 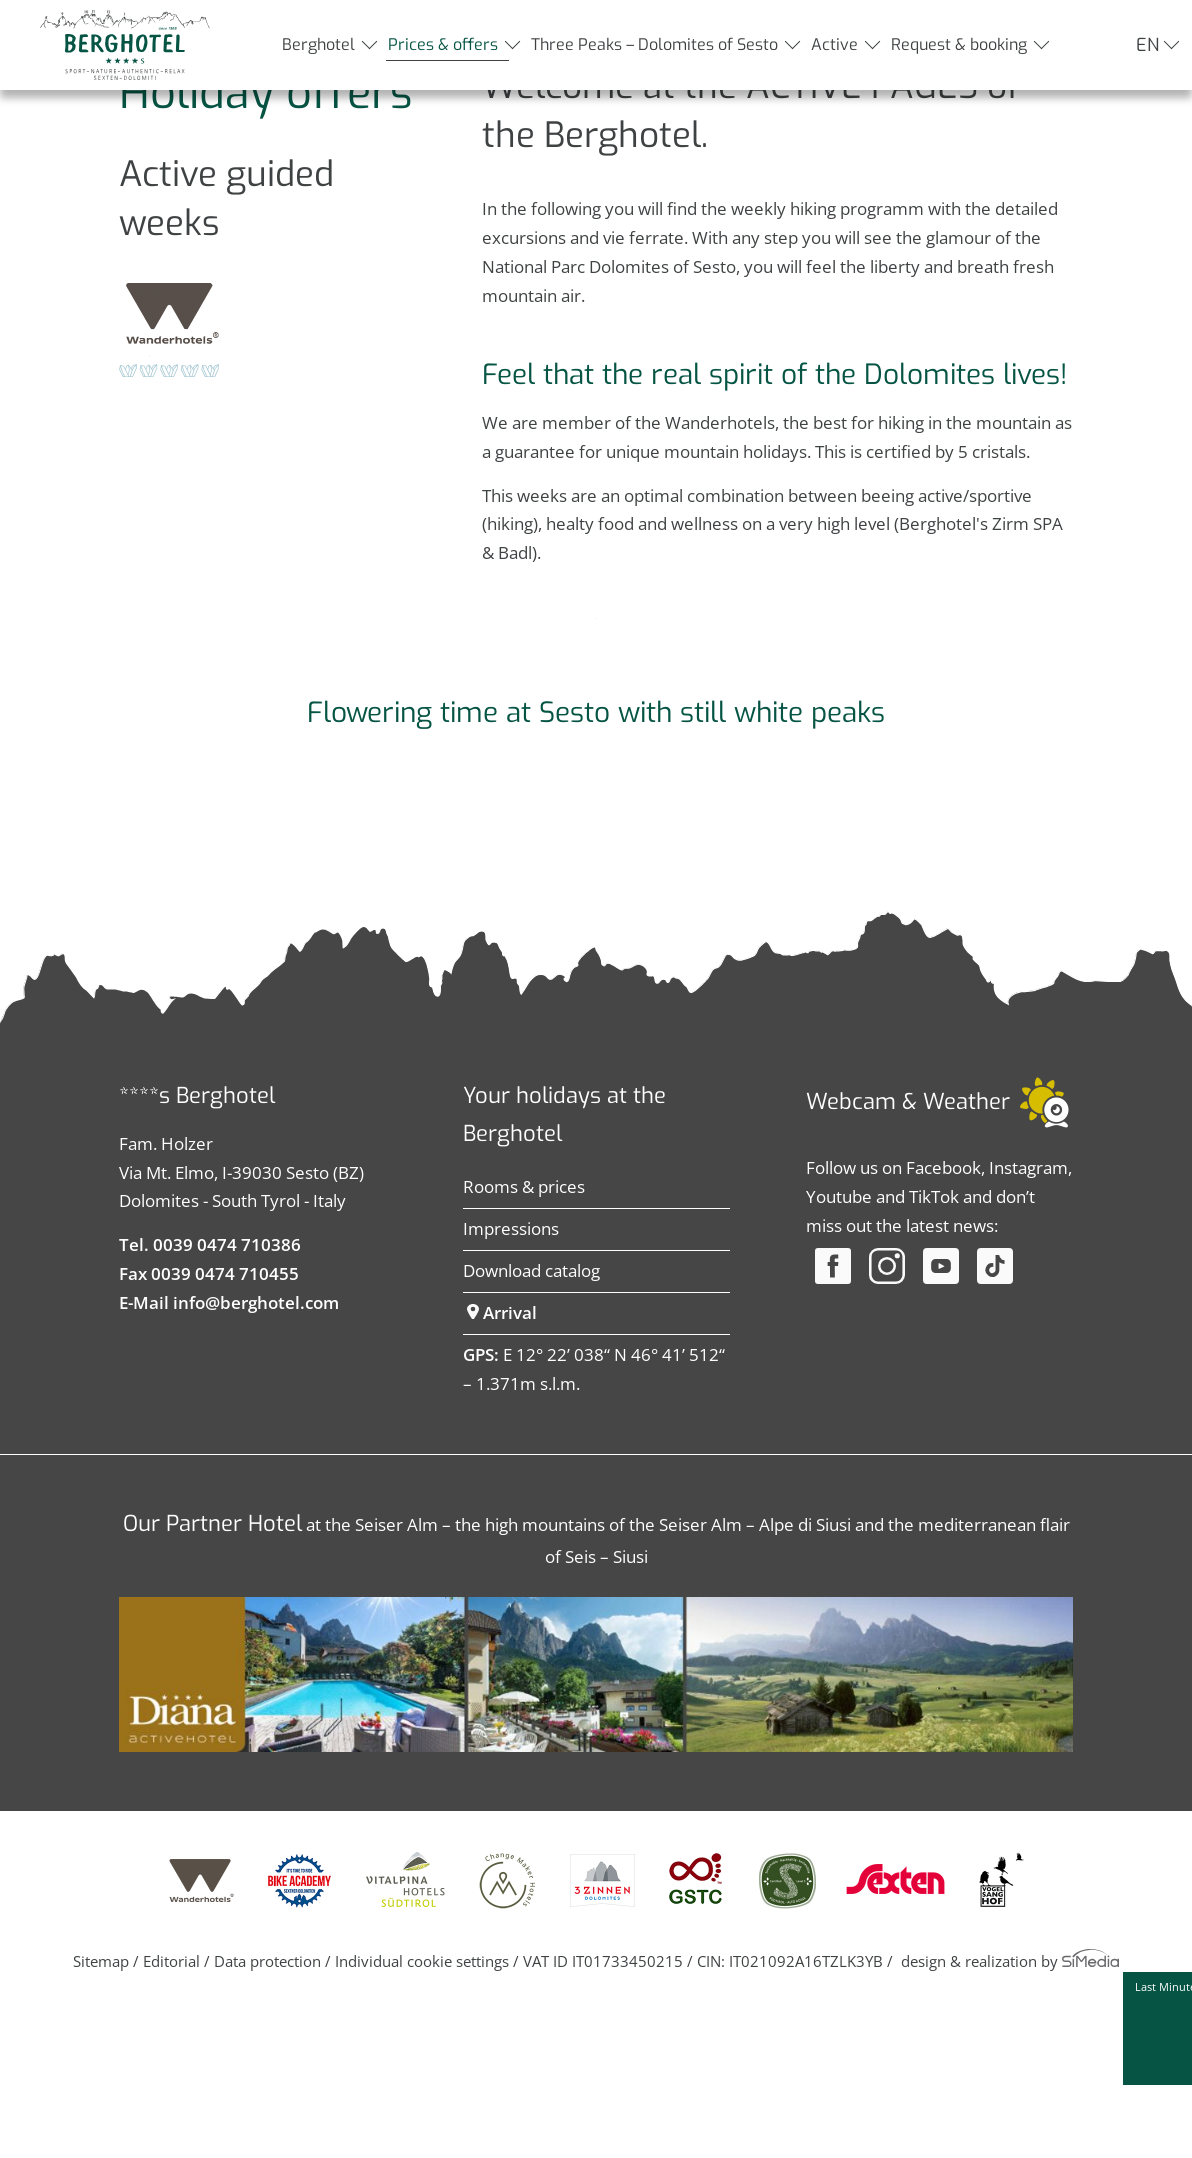 What do you see at coordinates (256, 1452) in the screenshot?
I see `info@berghotel.com` at bounding box center [256, 1452].